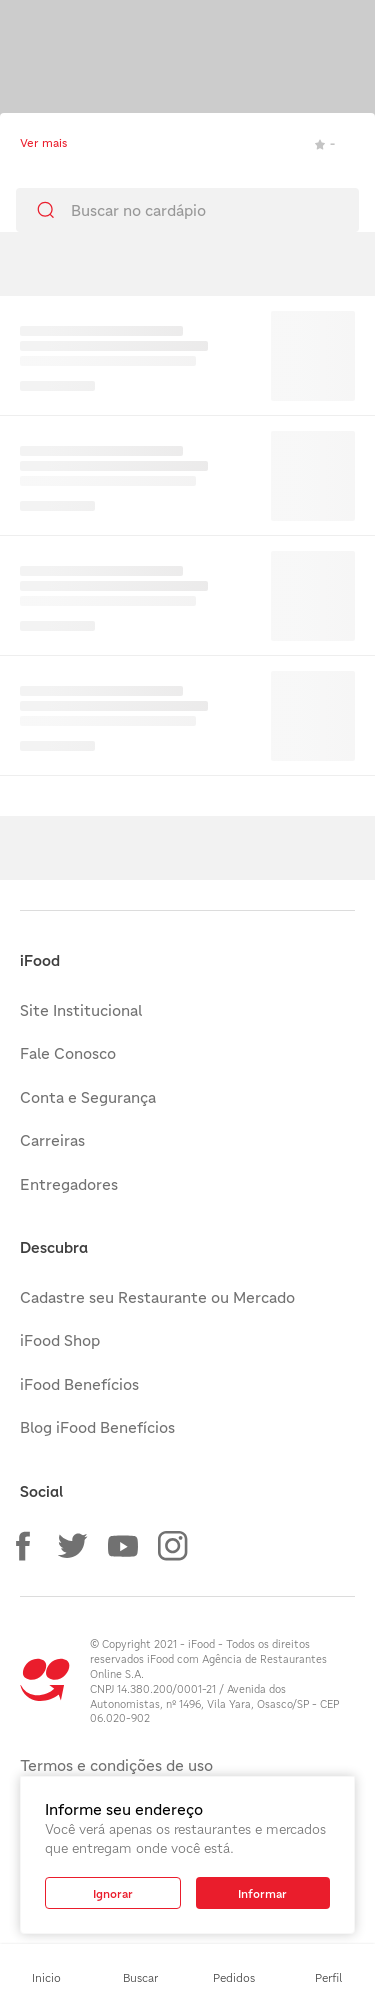 The width and height of the screenshot is (375, 1994). What do you see at coordinates (88, 1097) in the screenshot?
I see `Conta e Segurança` at bounding box center [88, 1097].